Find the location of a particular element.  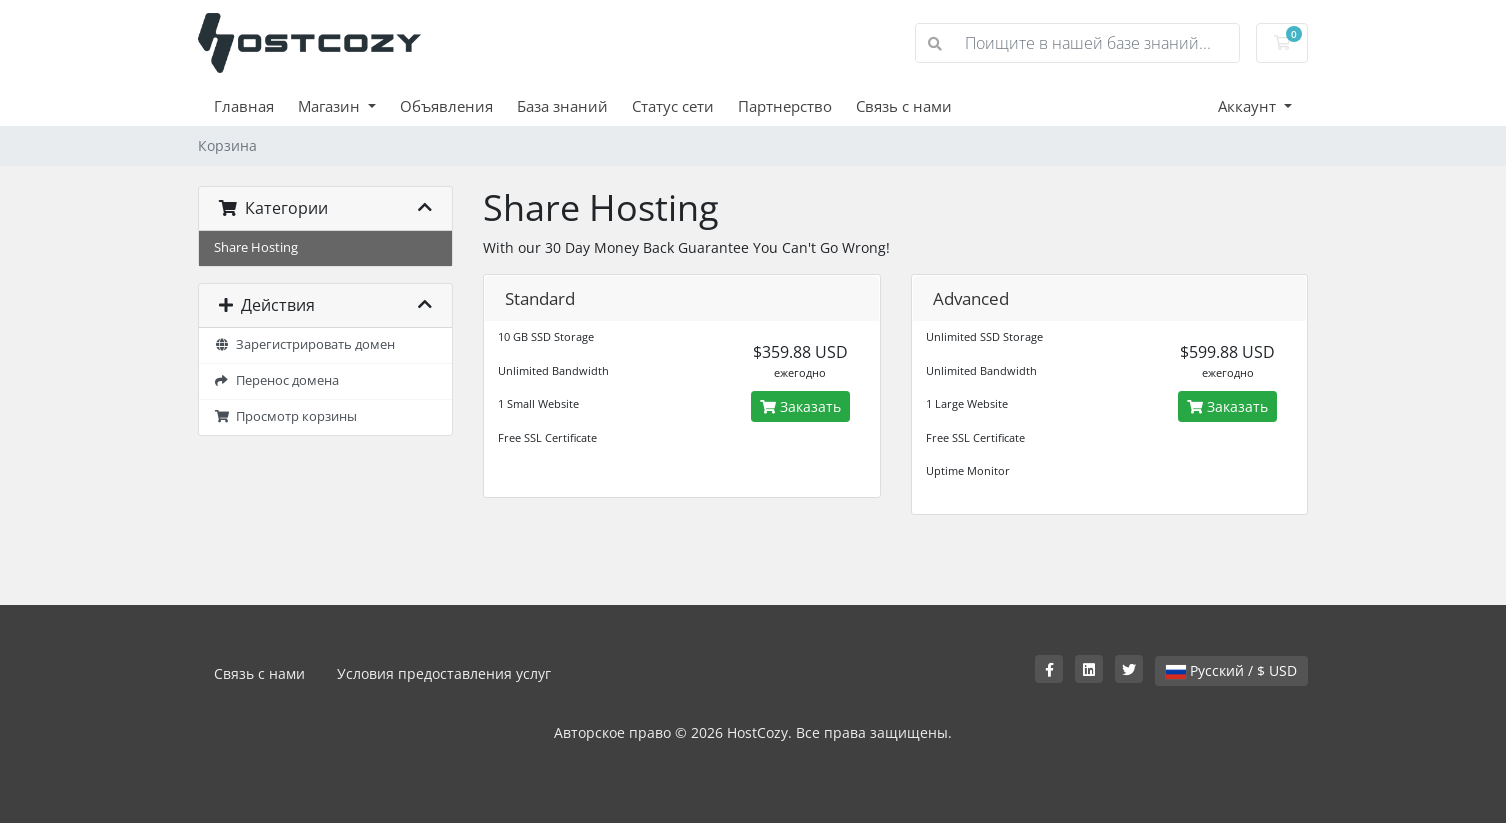

Статус сети is located at coordinates (673, 106).